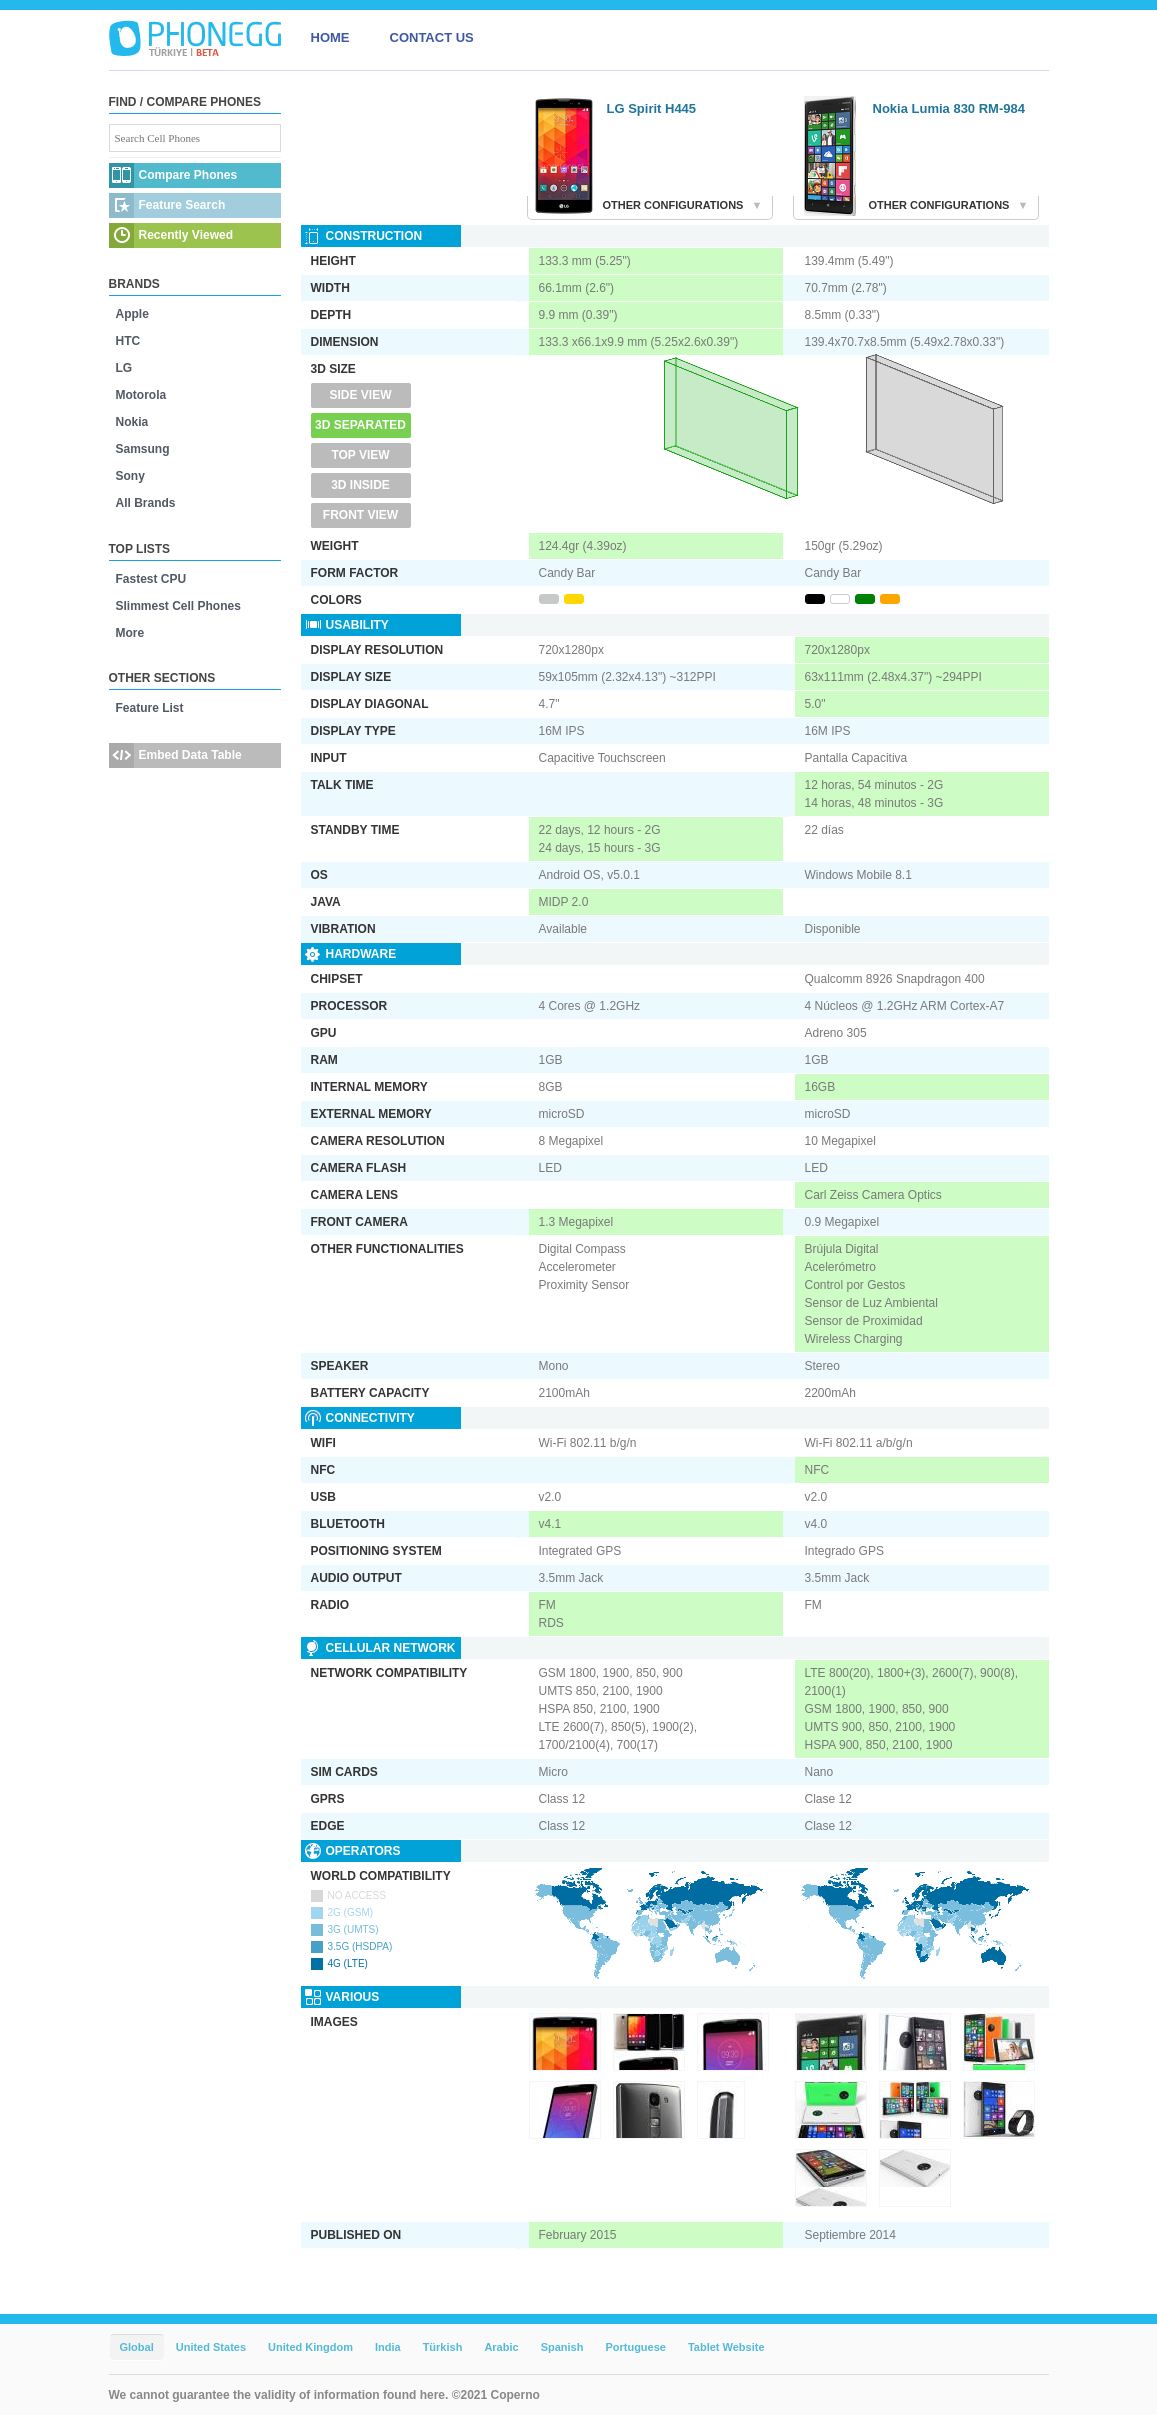 Image resolution: width=1157 pixels, height=2415 pixels. What do you see at coordinates (949, 108) in the screenshot?
I see `Nokia Lumia 830 RM-984` at bounding box center [949, 108].